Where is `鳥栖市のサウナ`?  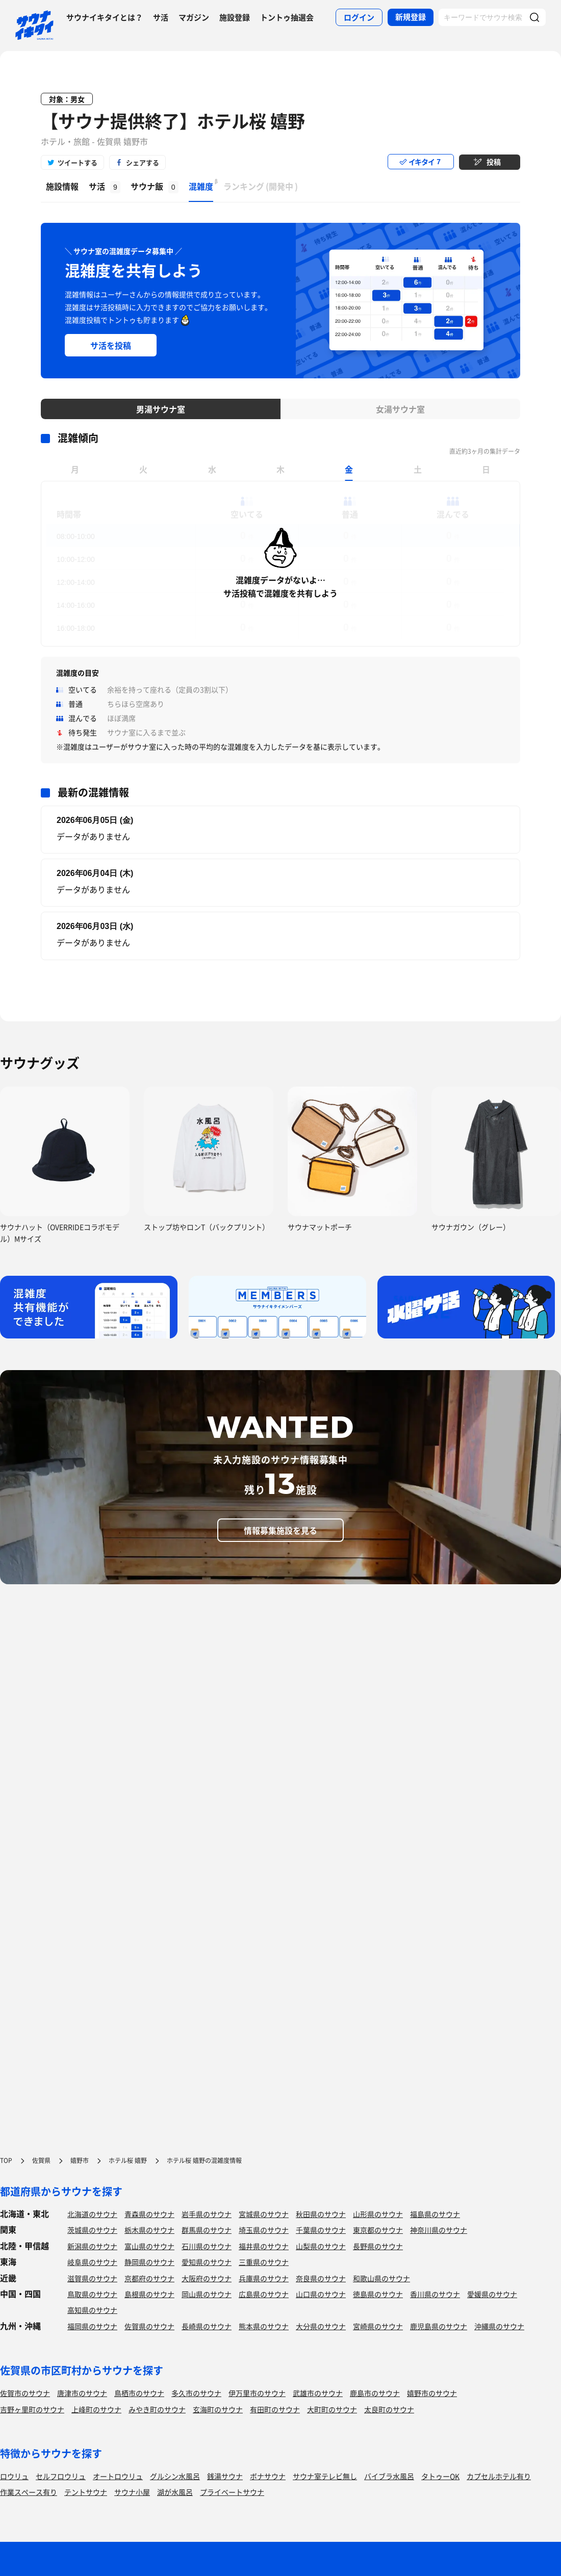 鳥栖市のサウナ is located at coordinates (139, 2393).